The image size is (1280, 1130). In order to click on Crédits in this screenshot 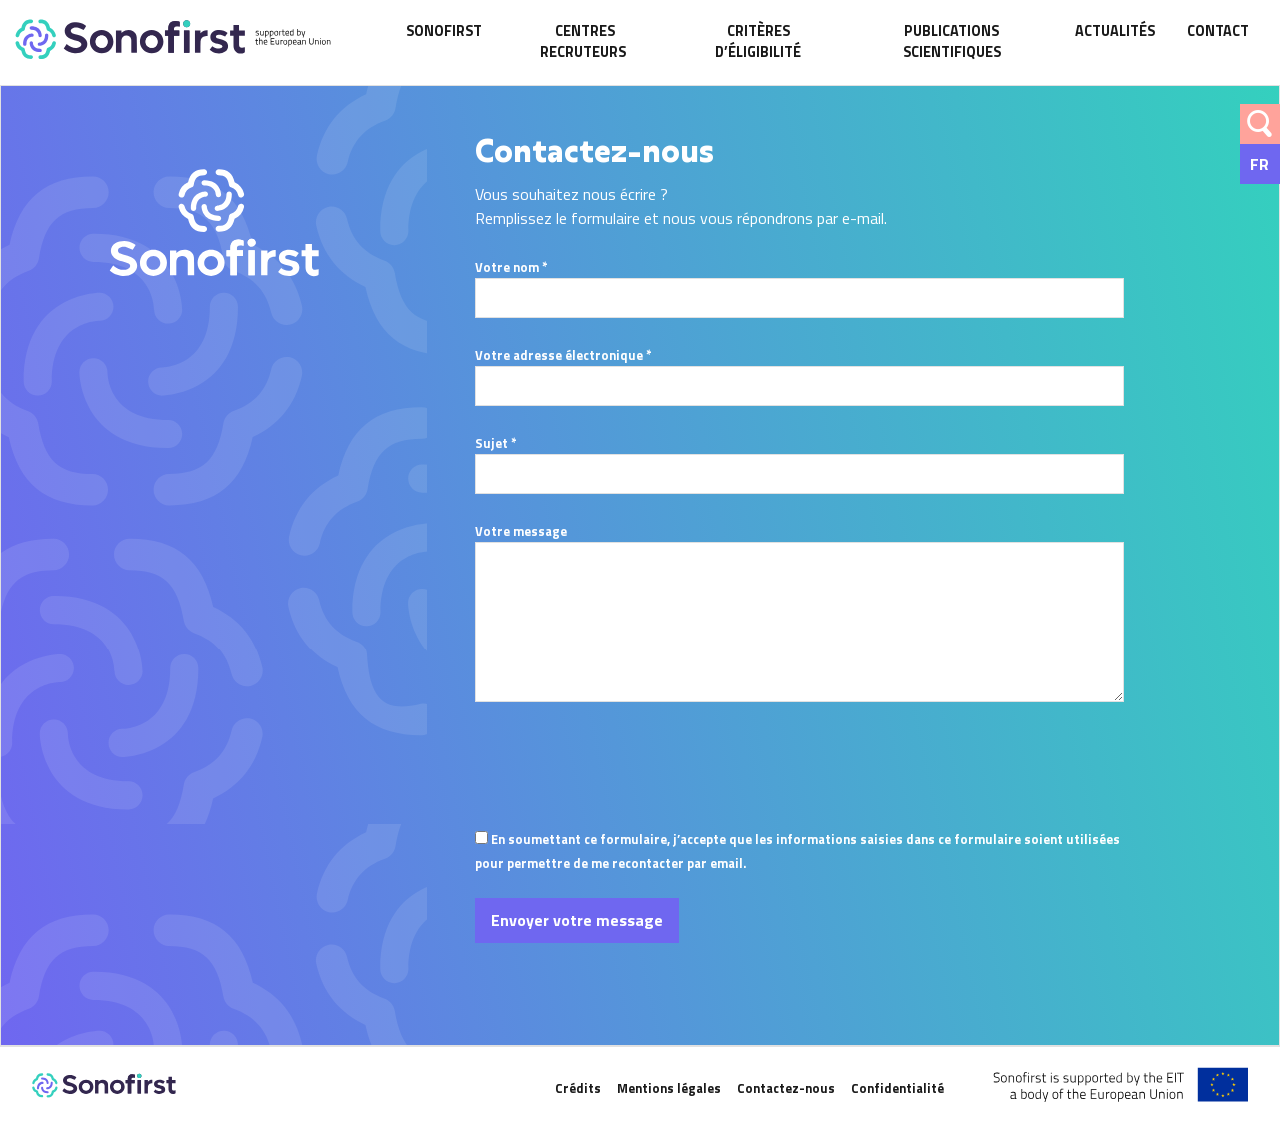, I will do `click(578, 1088)`.